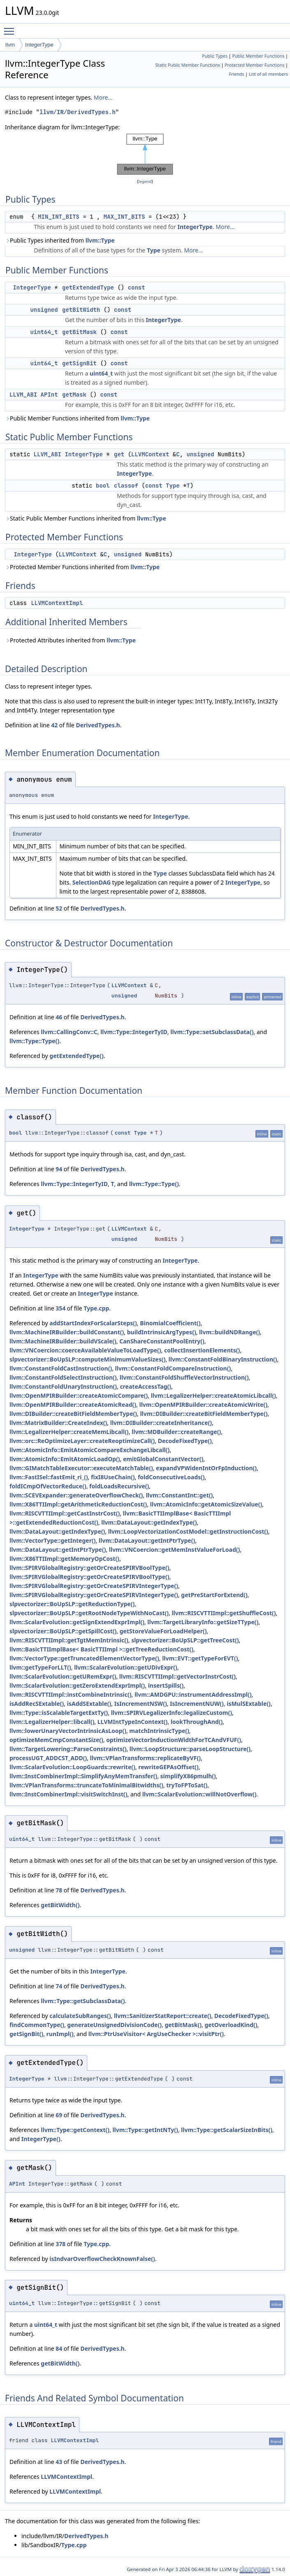 The image size is (290, 2576). Describe the element at coordinates (249, 1703) in the screenshot. I see `isMulSExtable()` at that location.